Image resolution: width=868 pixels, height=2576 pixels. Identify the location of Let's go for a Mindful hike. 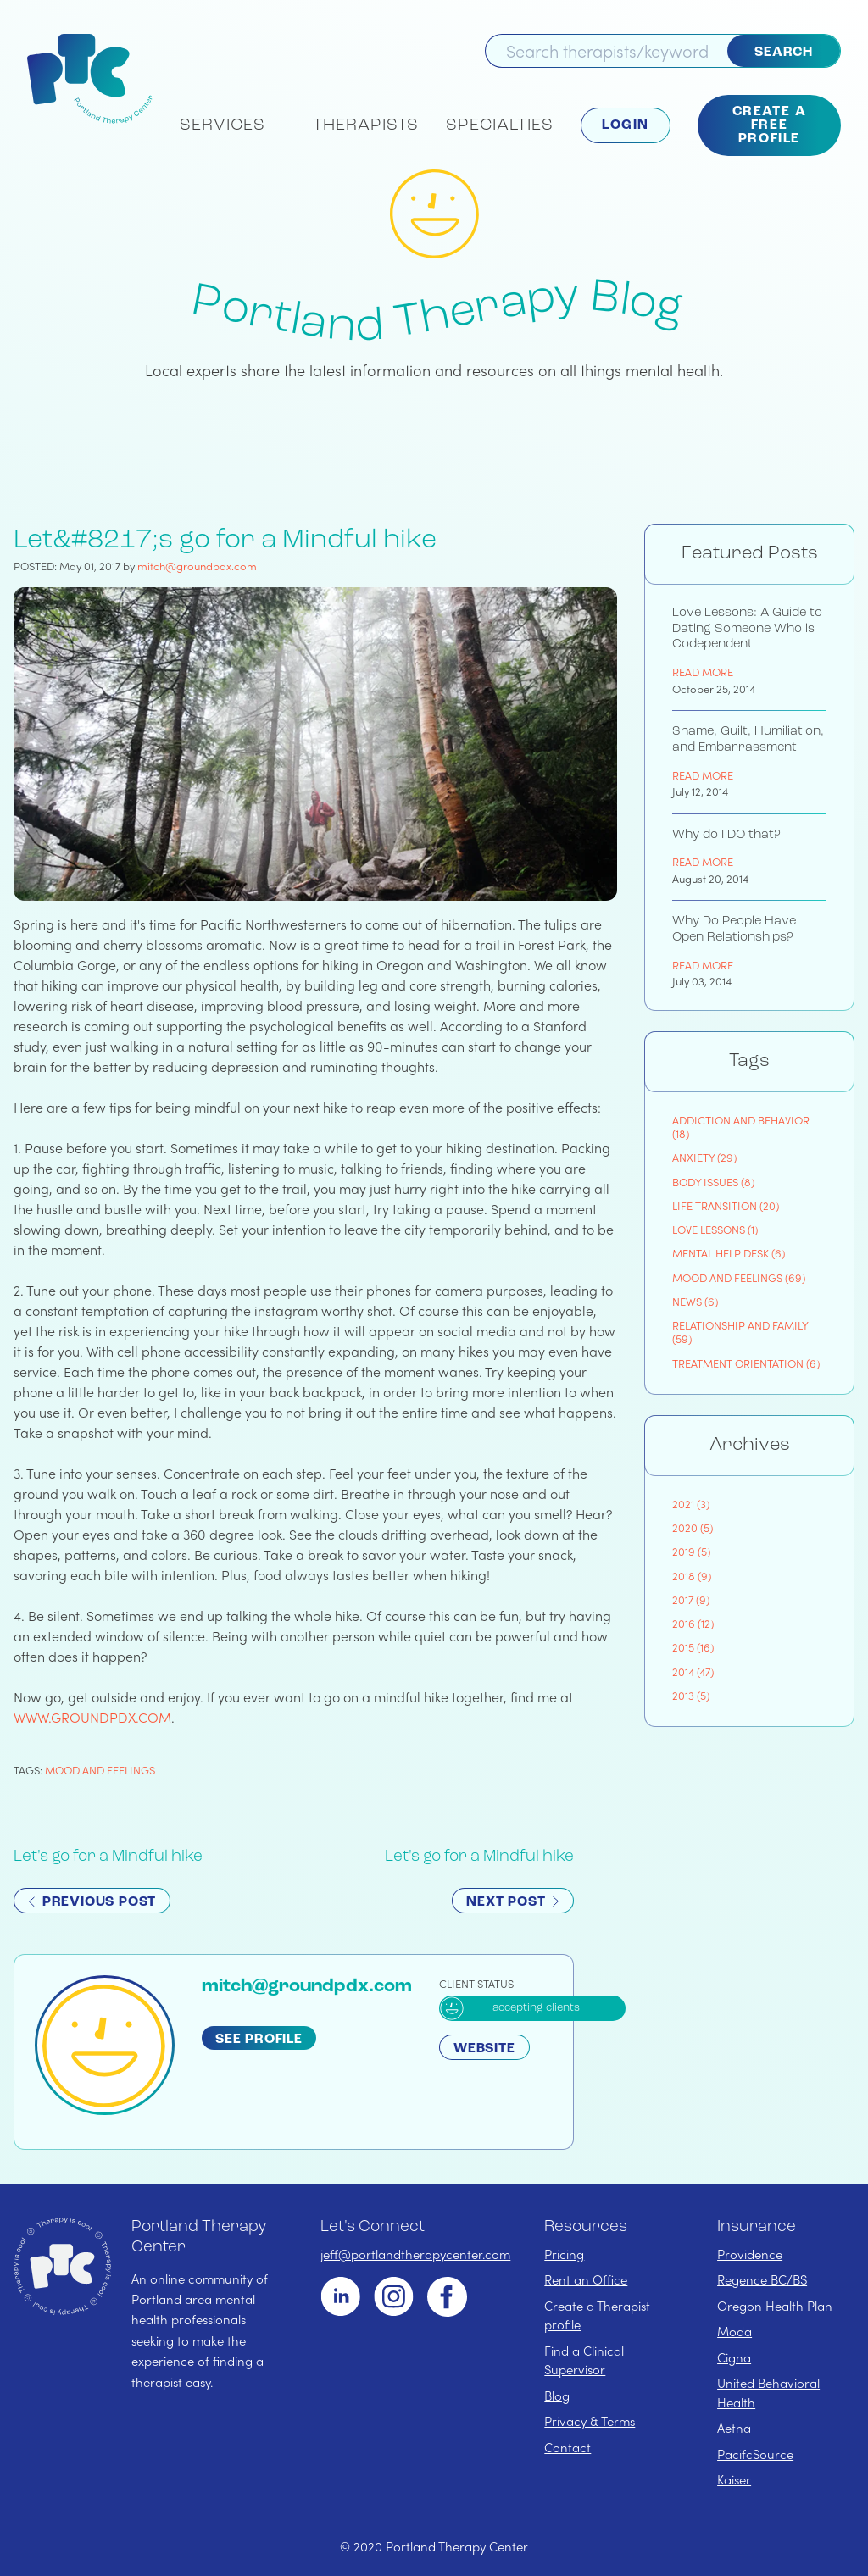
(108, 1857).